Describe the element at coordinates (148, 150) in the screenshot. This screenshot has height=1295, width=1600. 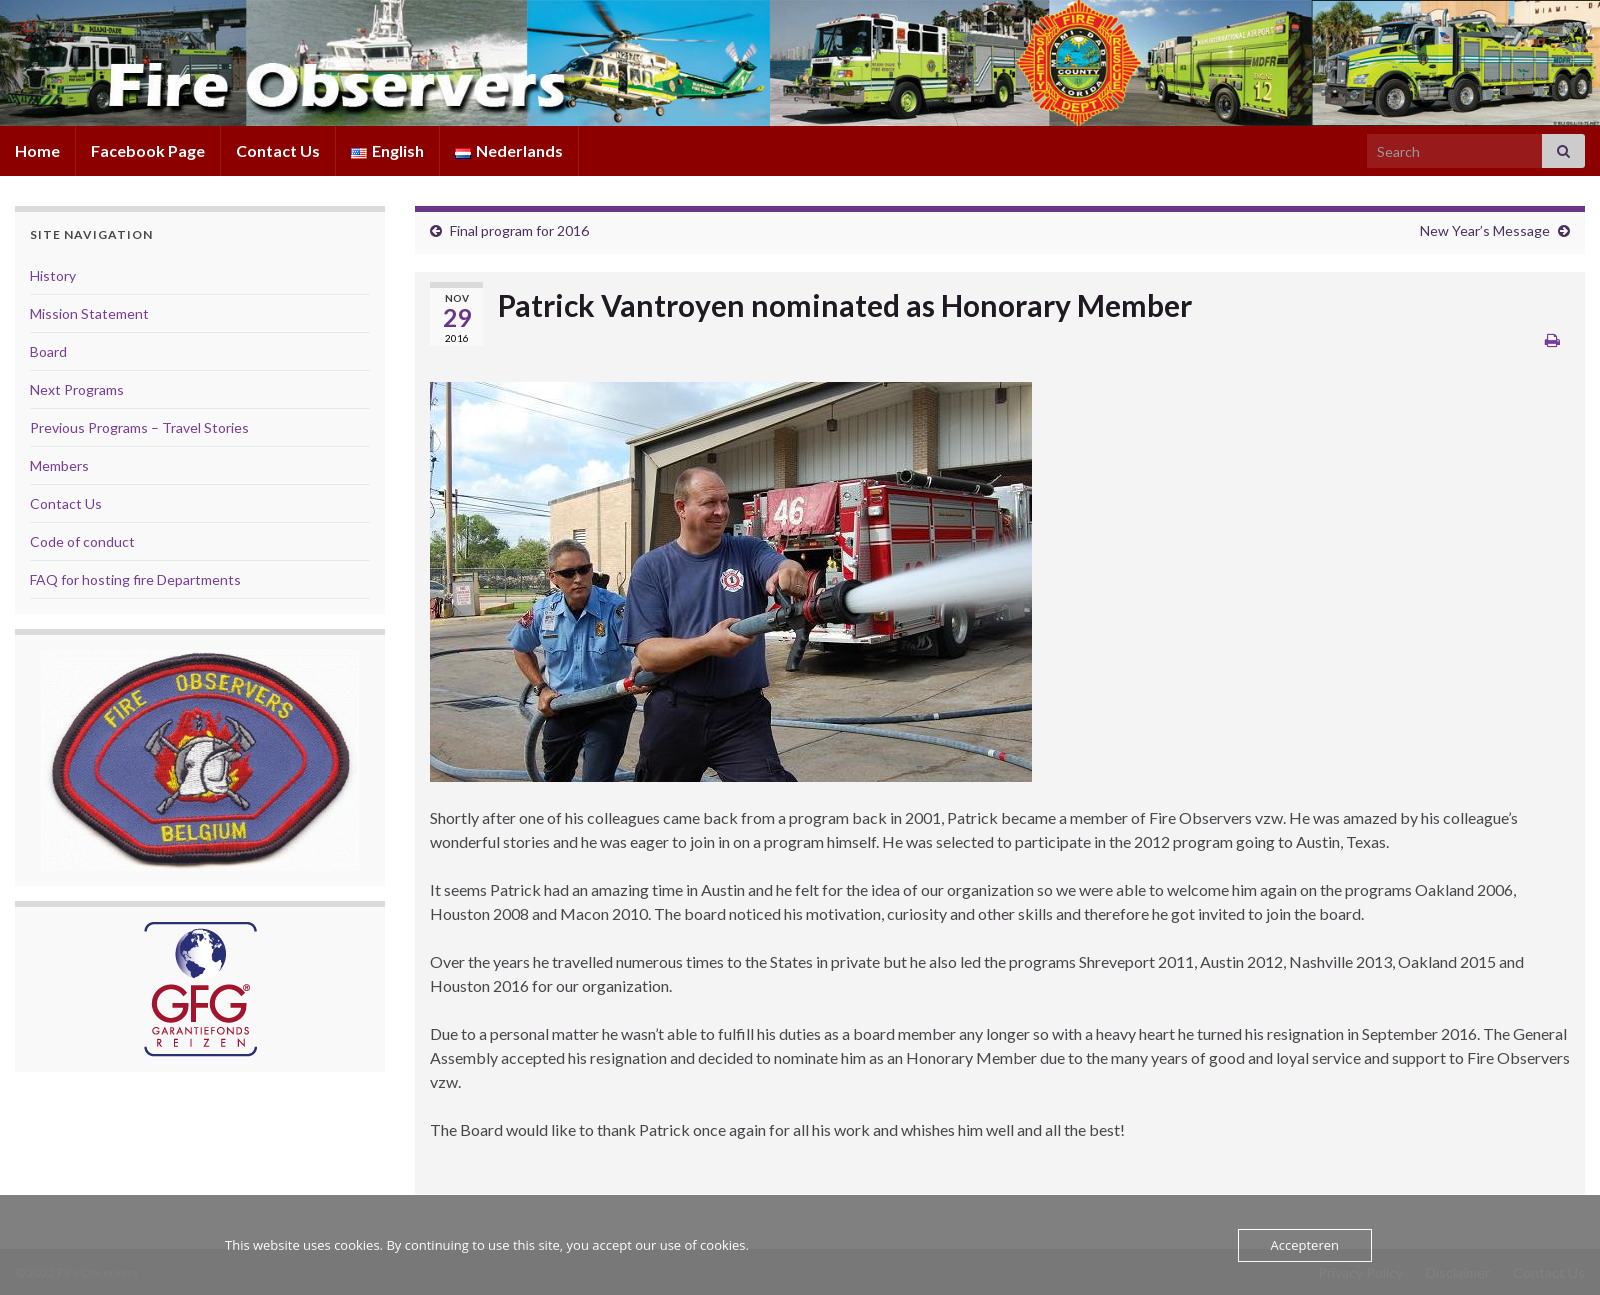
I see `Facebook Page` at that location.